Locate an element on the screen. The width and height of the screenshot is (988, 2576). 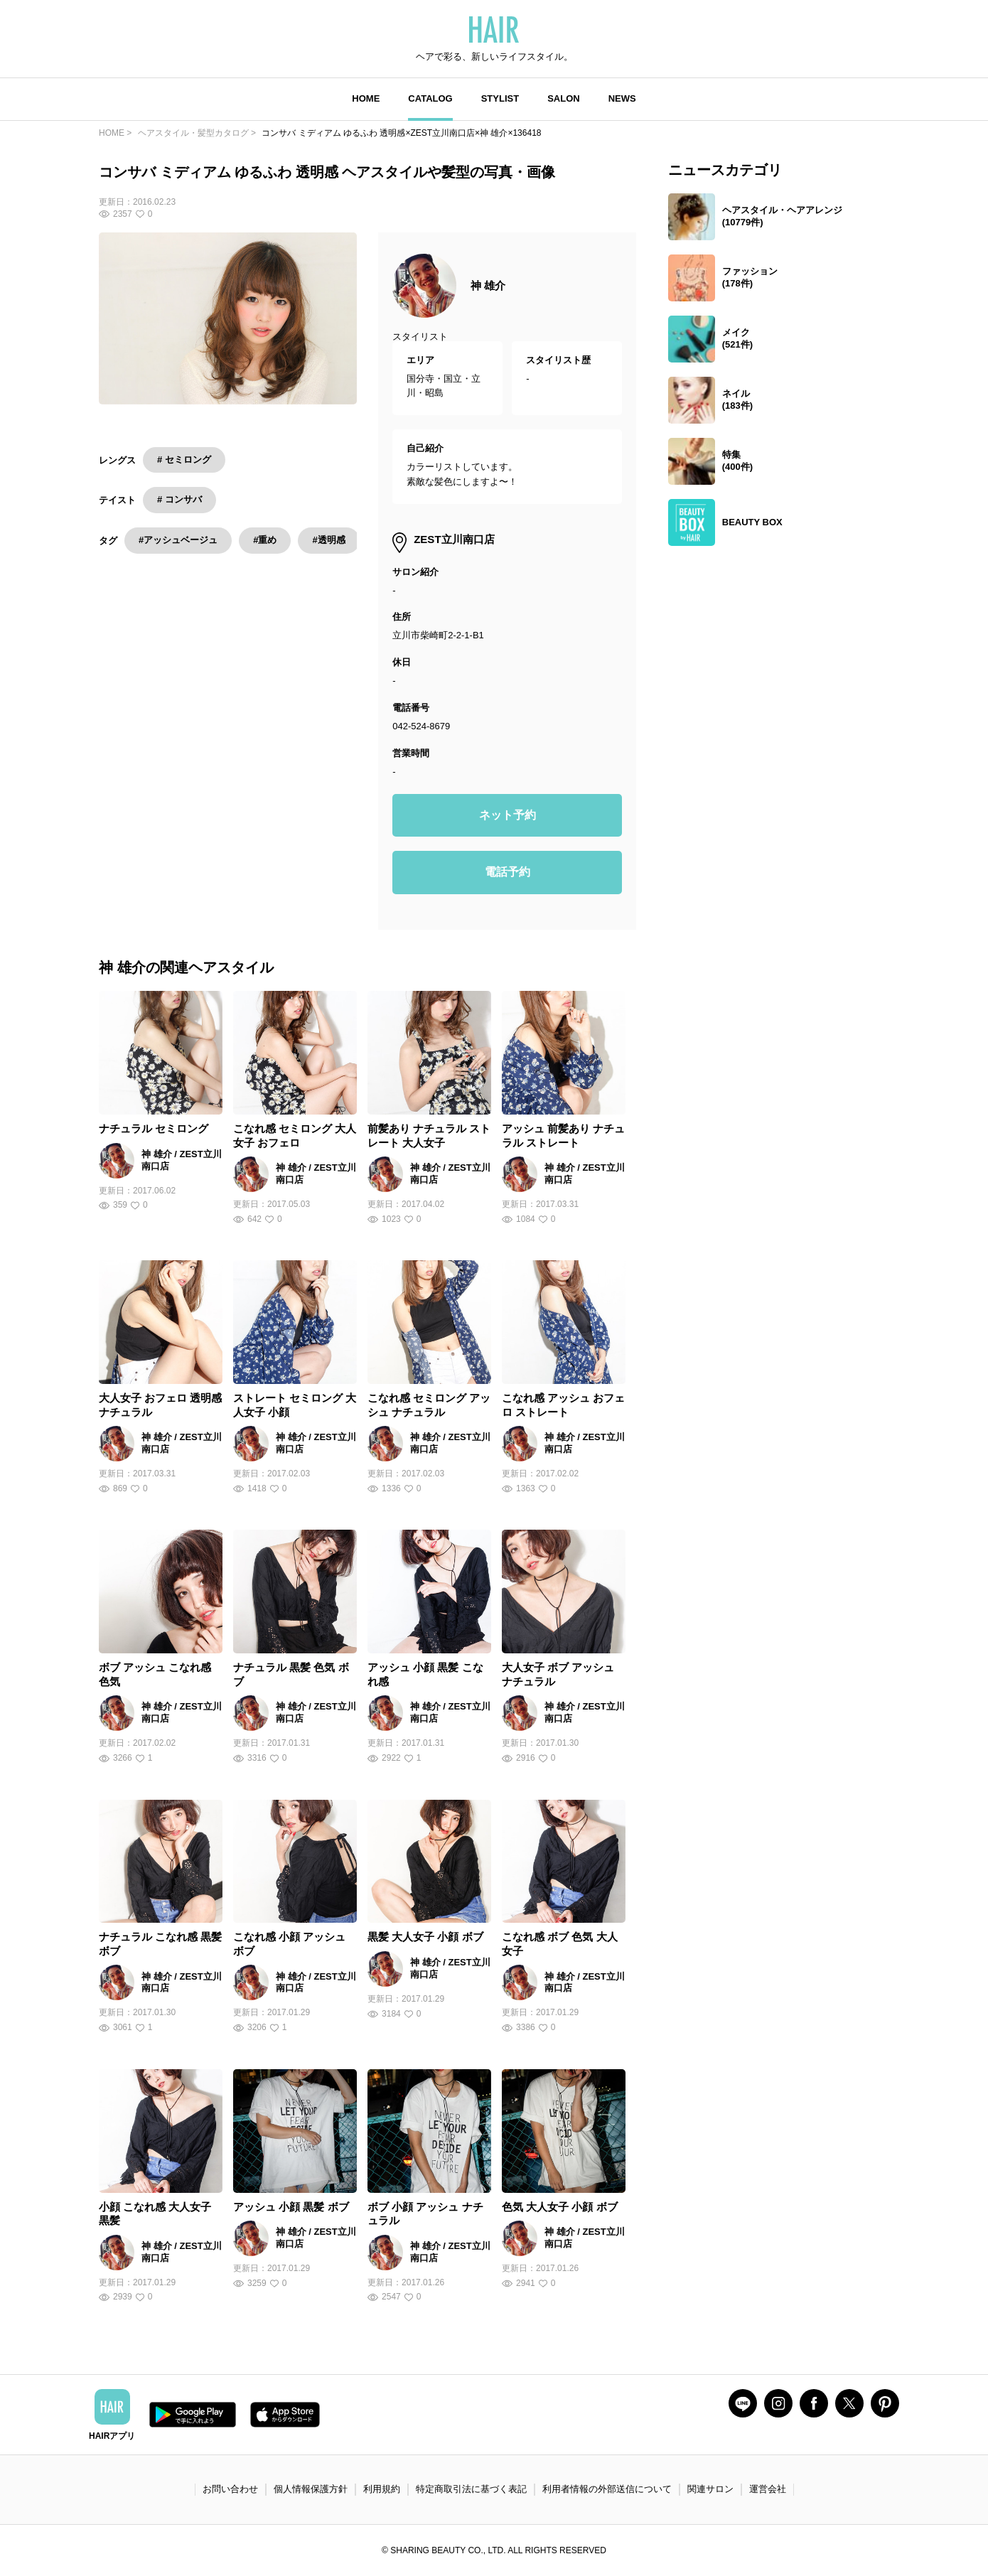
利用規約 is located at coordinates (381, 2489).